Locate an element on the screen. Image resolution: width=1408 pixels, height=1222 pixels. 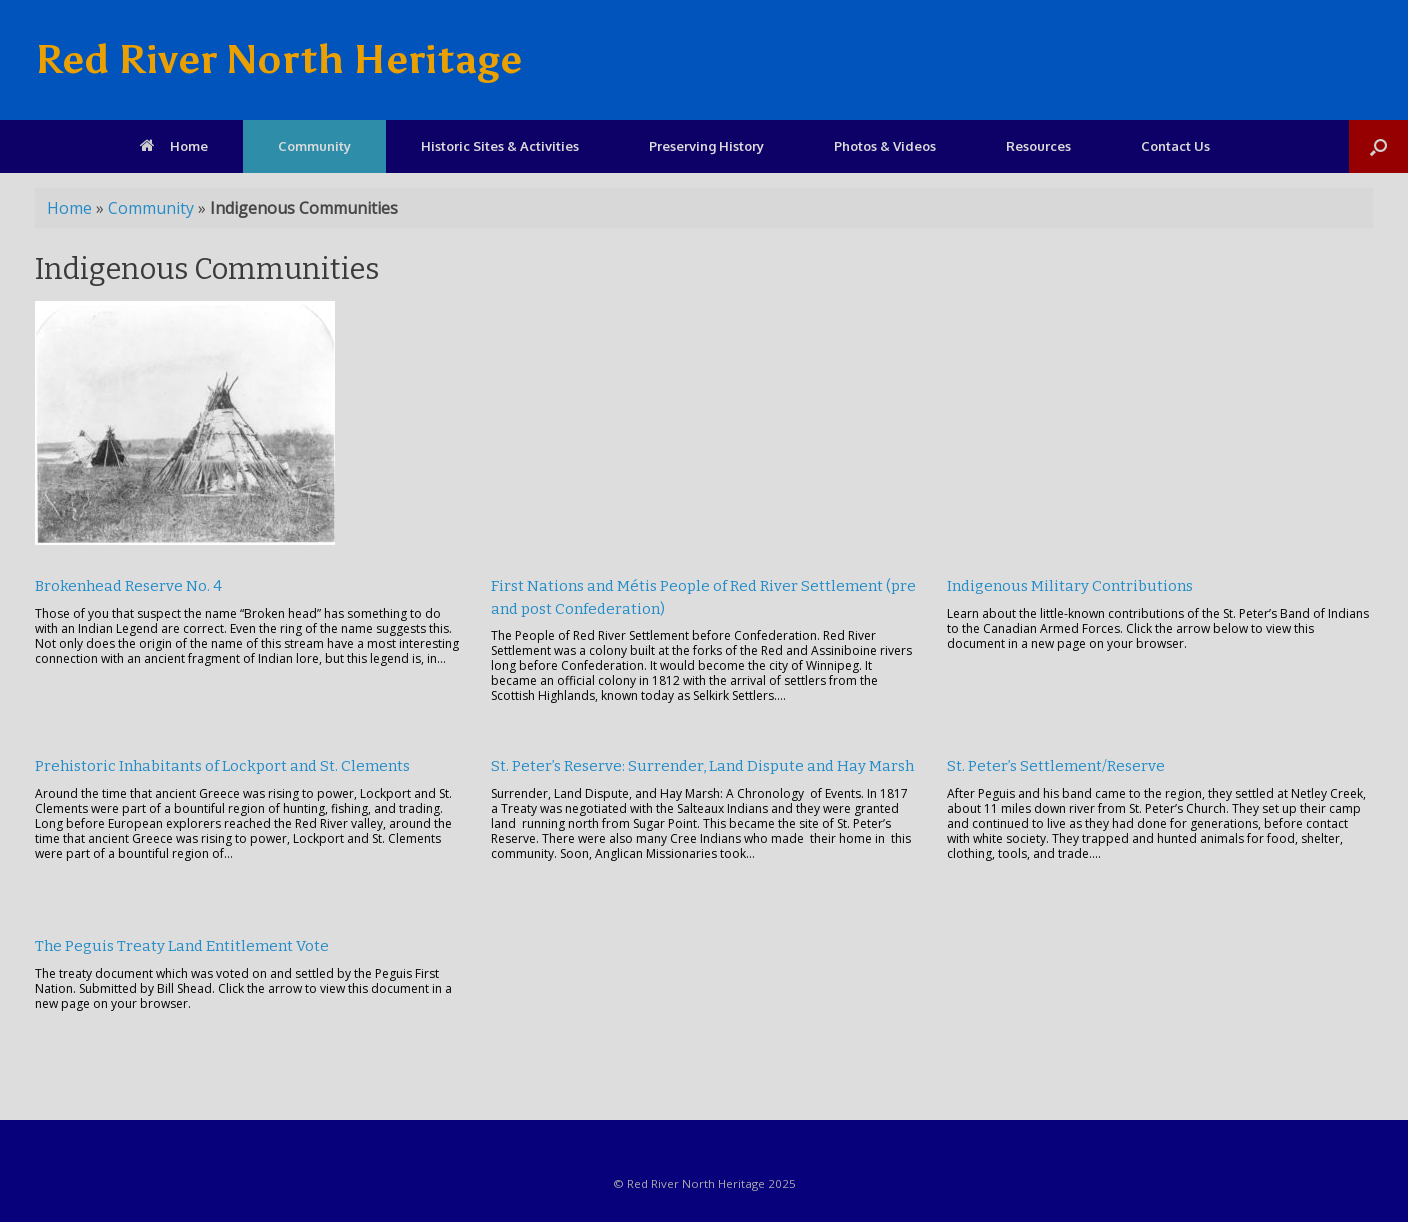
Indigenous Military Contributions is located at coordinates (1070, 586).